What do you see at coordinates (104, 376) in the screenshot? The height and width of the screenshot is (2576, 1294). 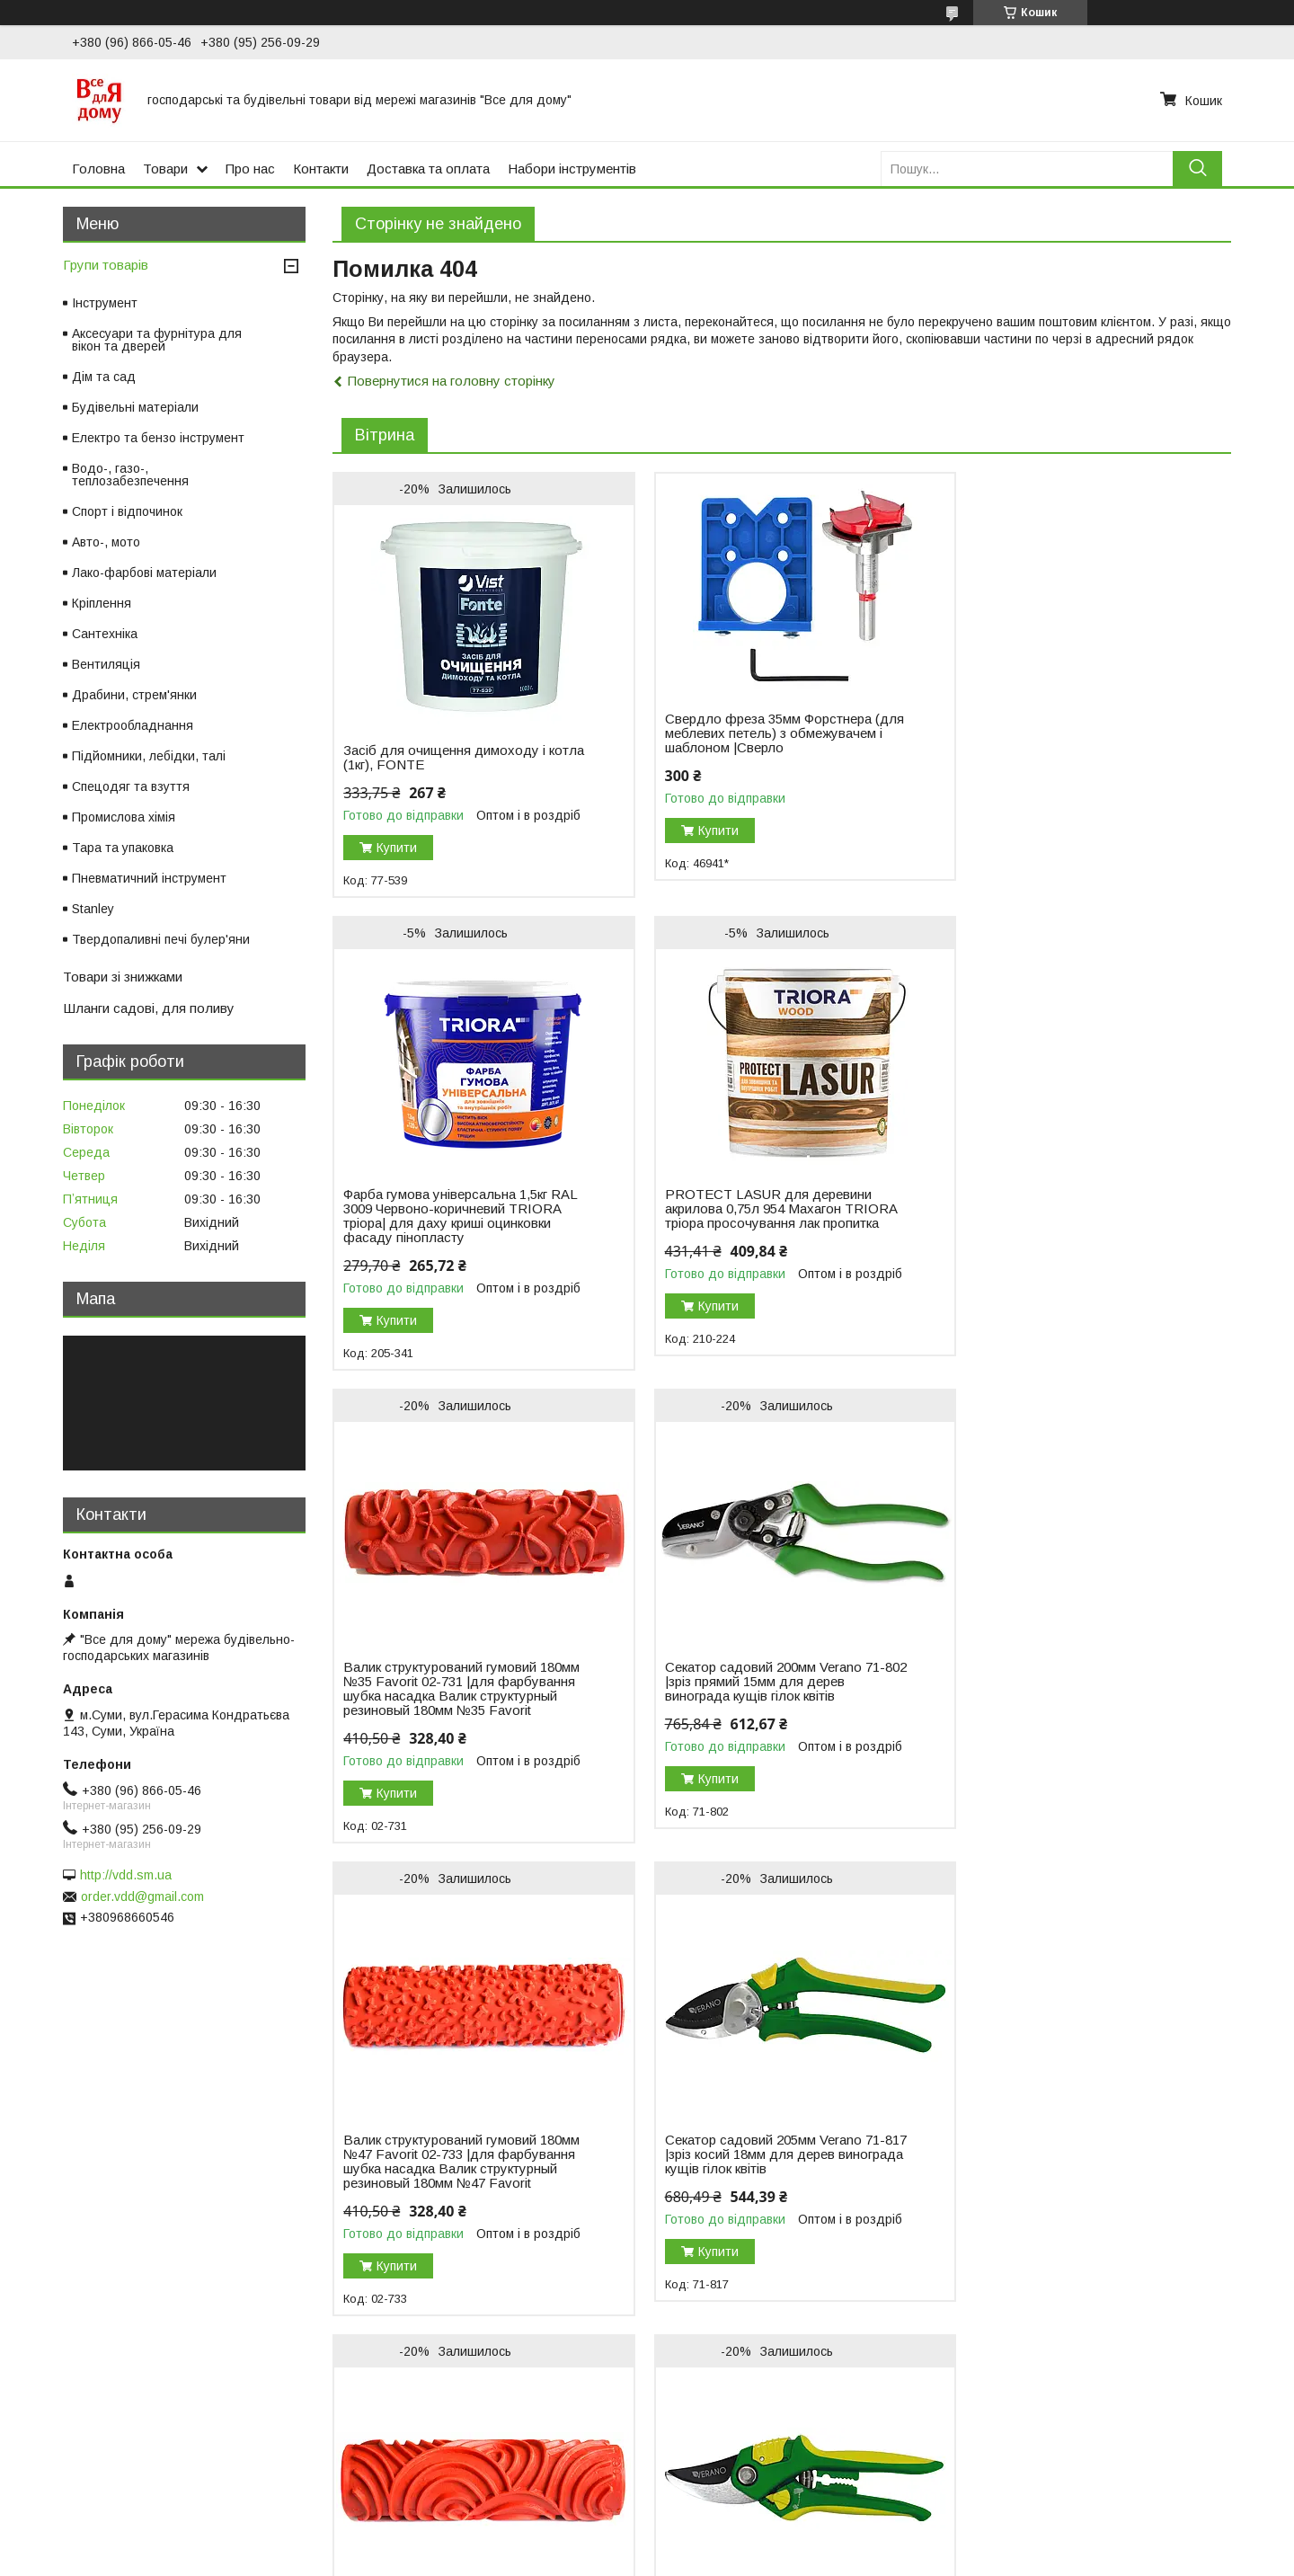 I see `Дім та сад` at bounding box center [104, 376].